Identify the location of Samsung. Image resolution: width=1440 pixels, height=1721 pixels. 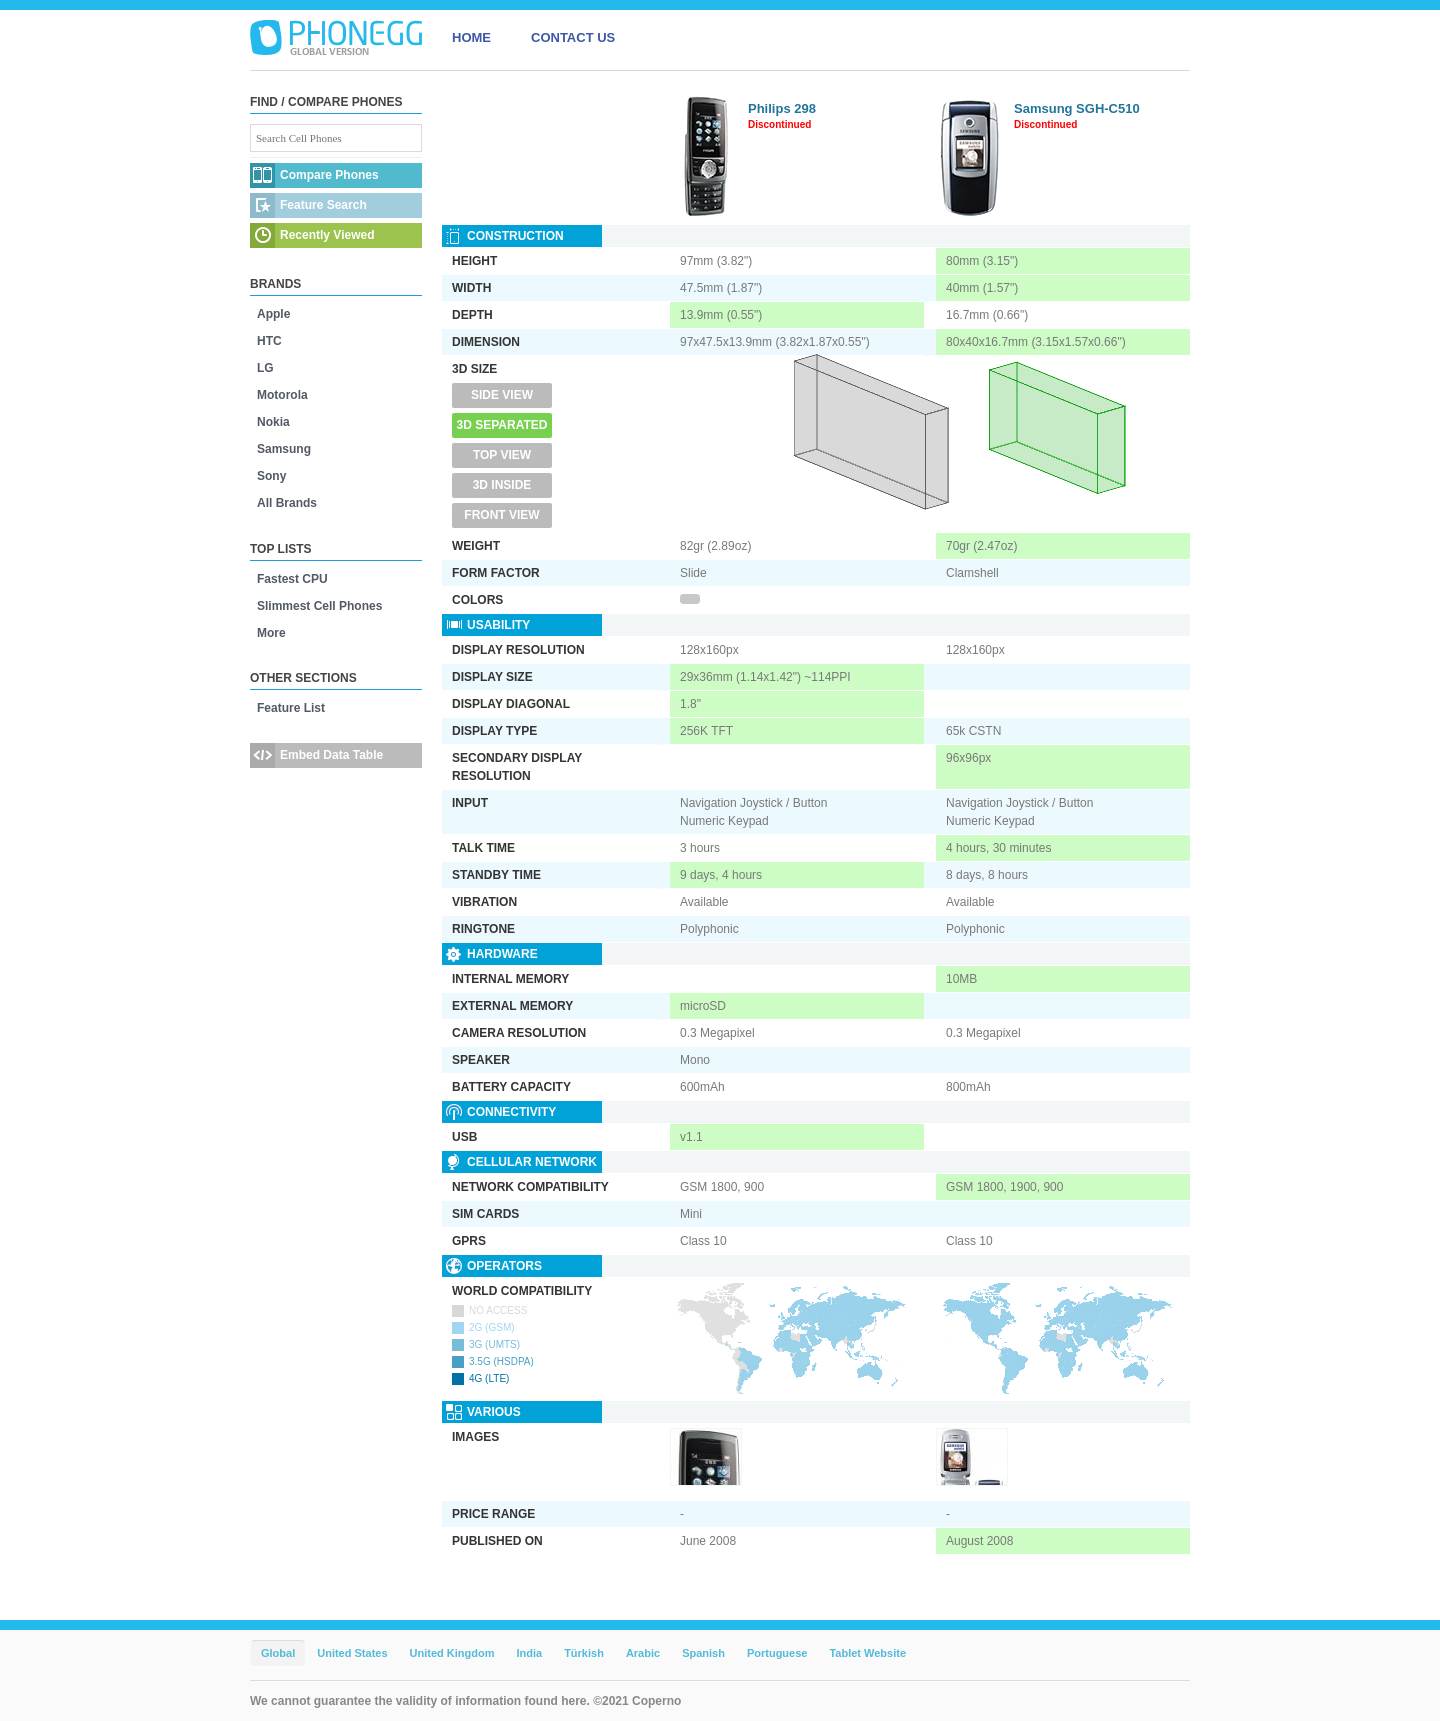
(284, 449).